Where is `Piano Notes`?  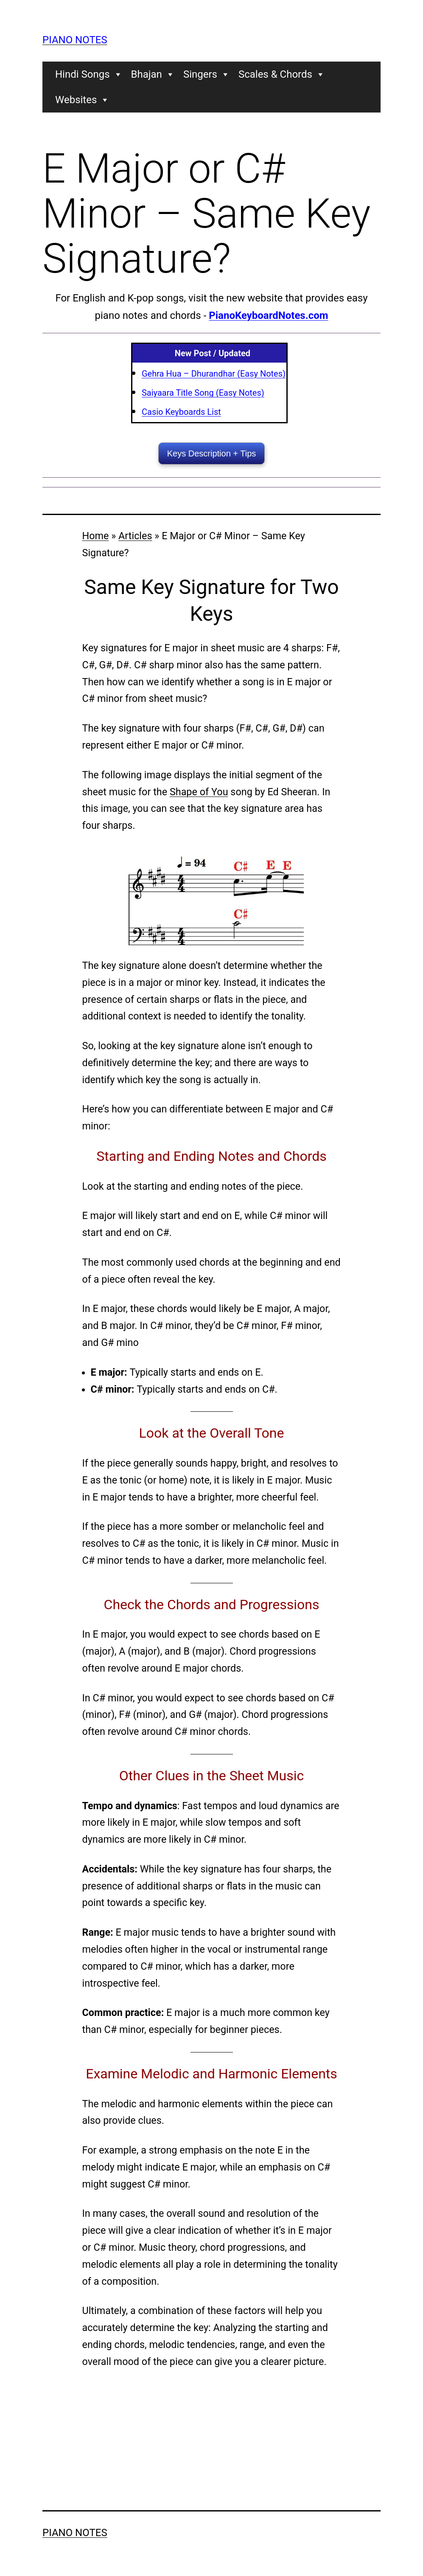 Piano Notes is located at coordinates (74, 40).